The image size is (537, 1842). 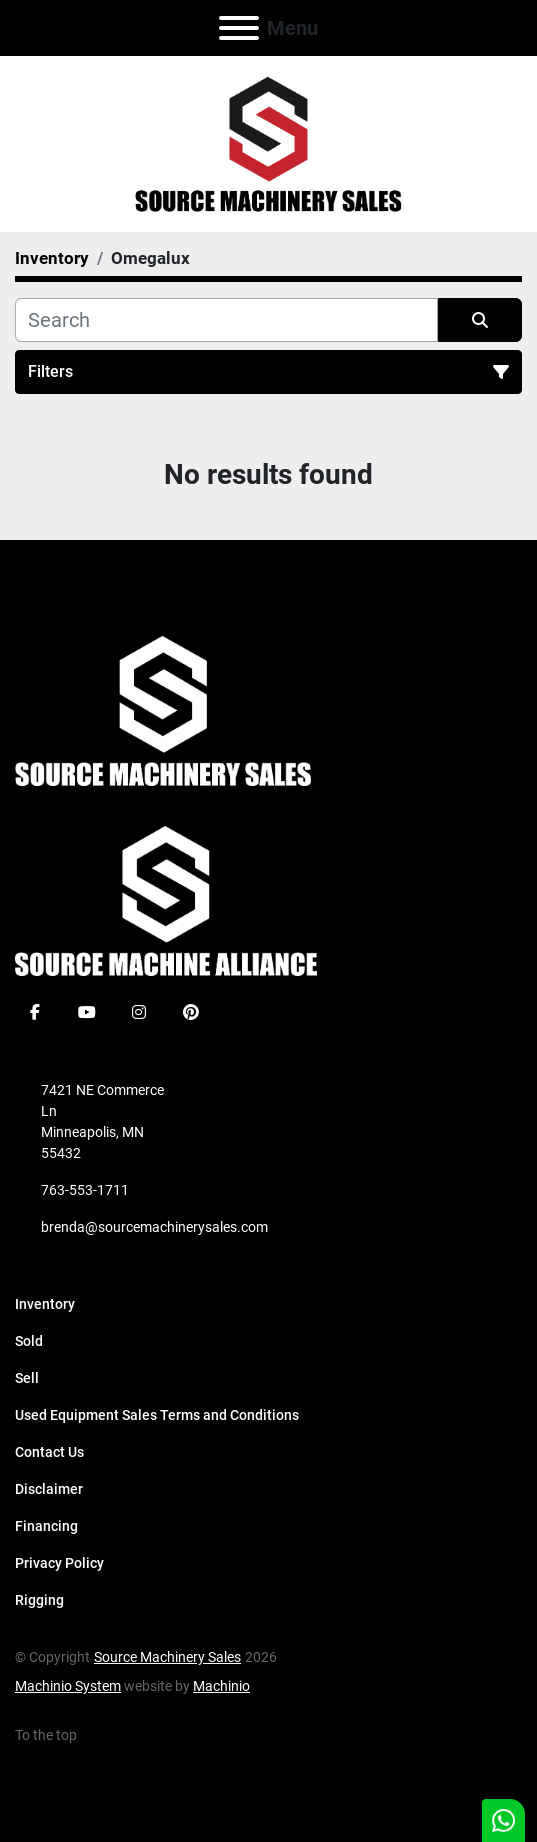 I want to click on Privacy Policy, so click(x=59, y=1563).